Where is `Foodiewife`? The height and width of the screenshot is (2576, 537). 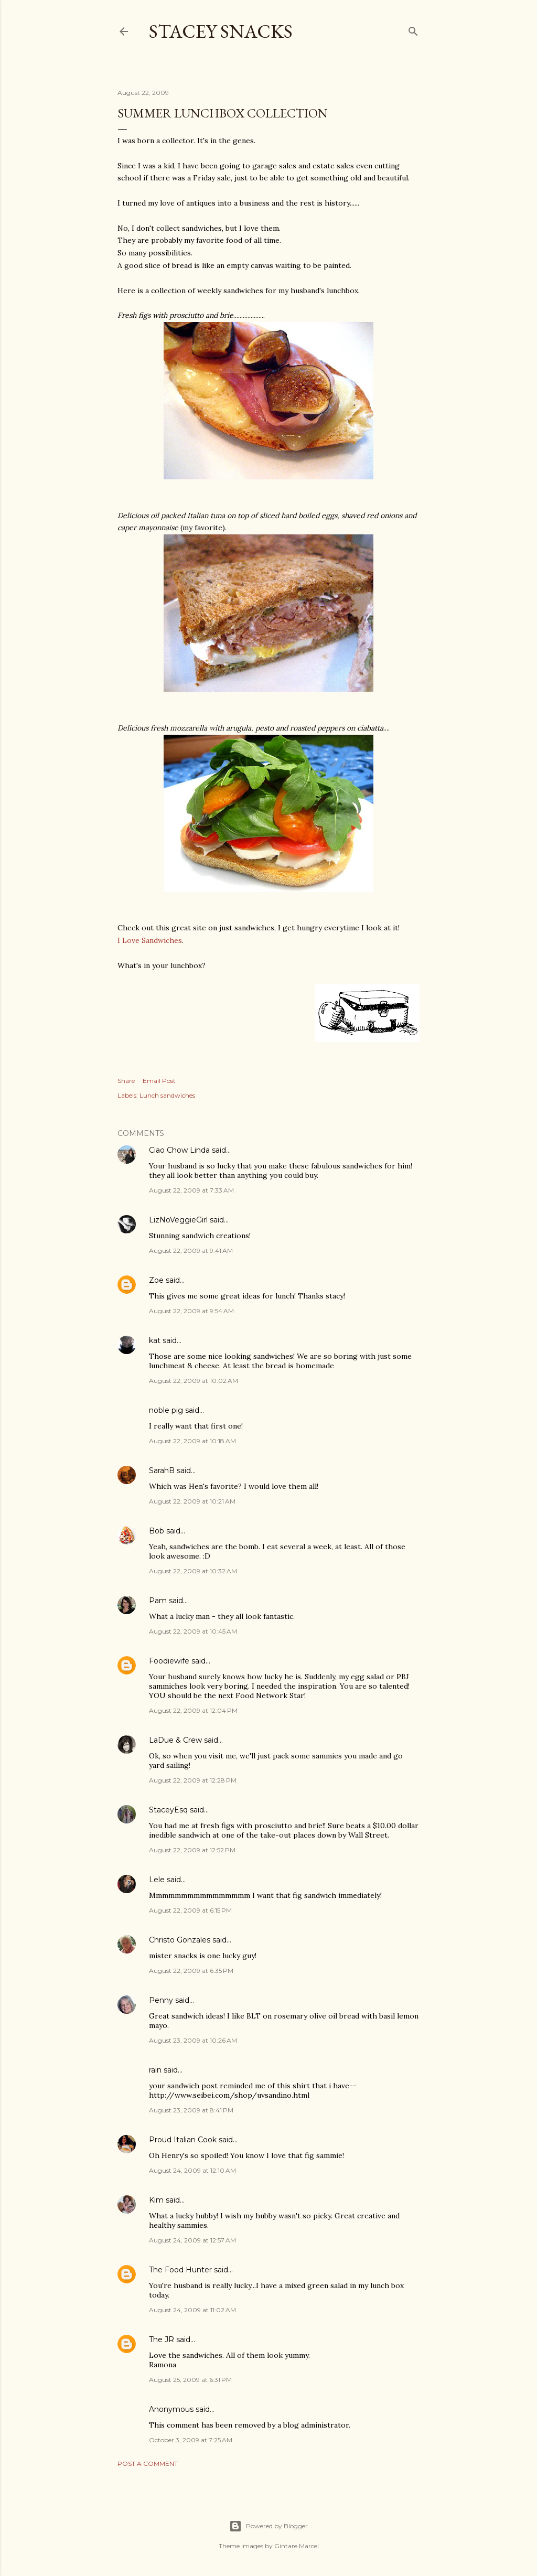
Foodiewife is located at coordinates (169, 1661).